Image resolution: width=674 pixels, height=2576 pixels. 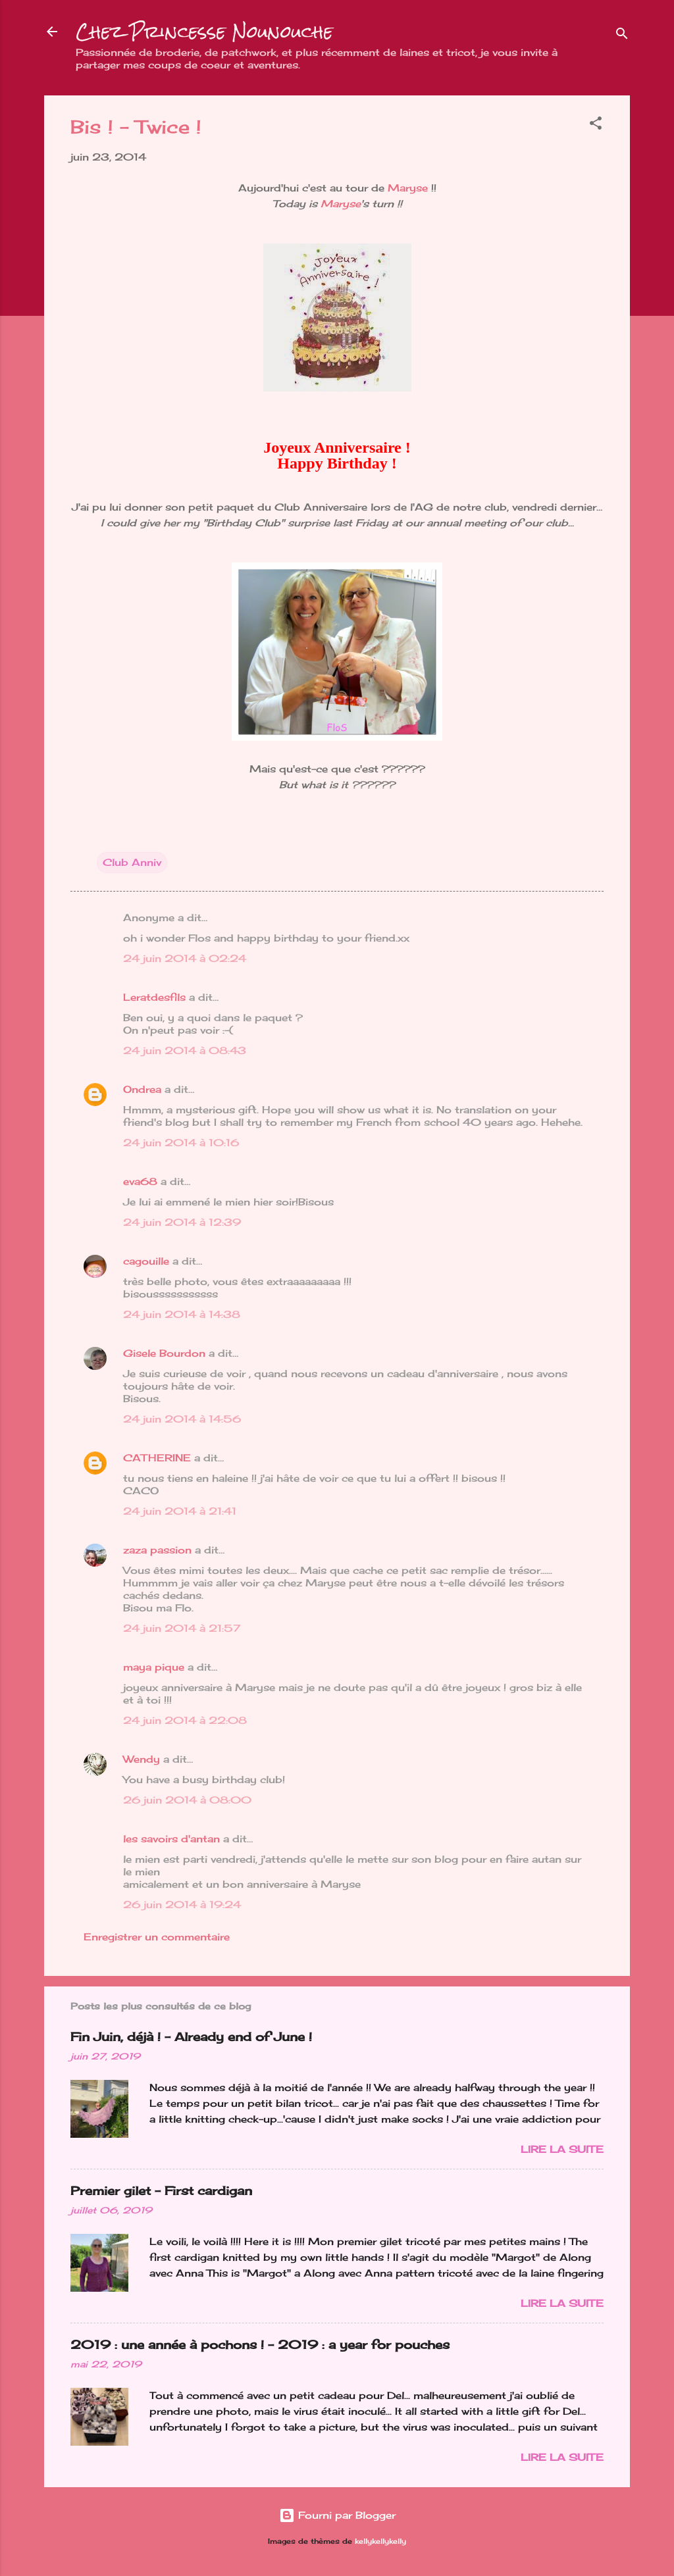 I want to click on Enregistrer un commentaire, so click(x=157, y=1937).